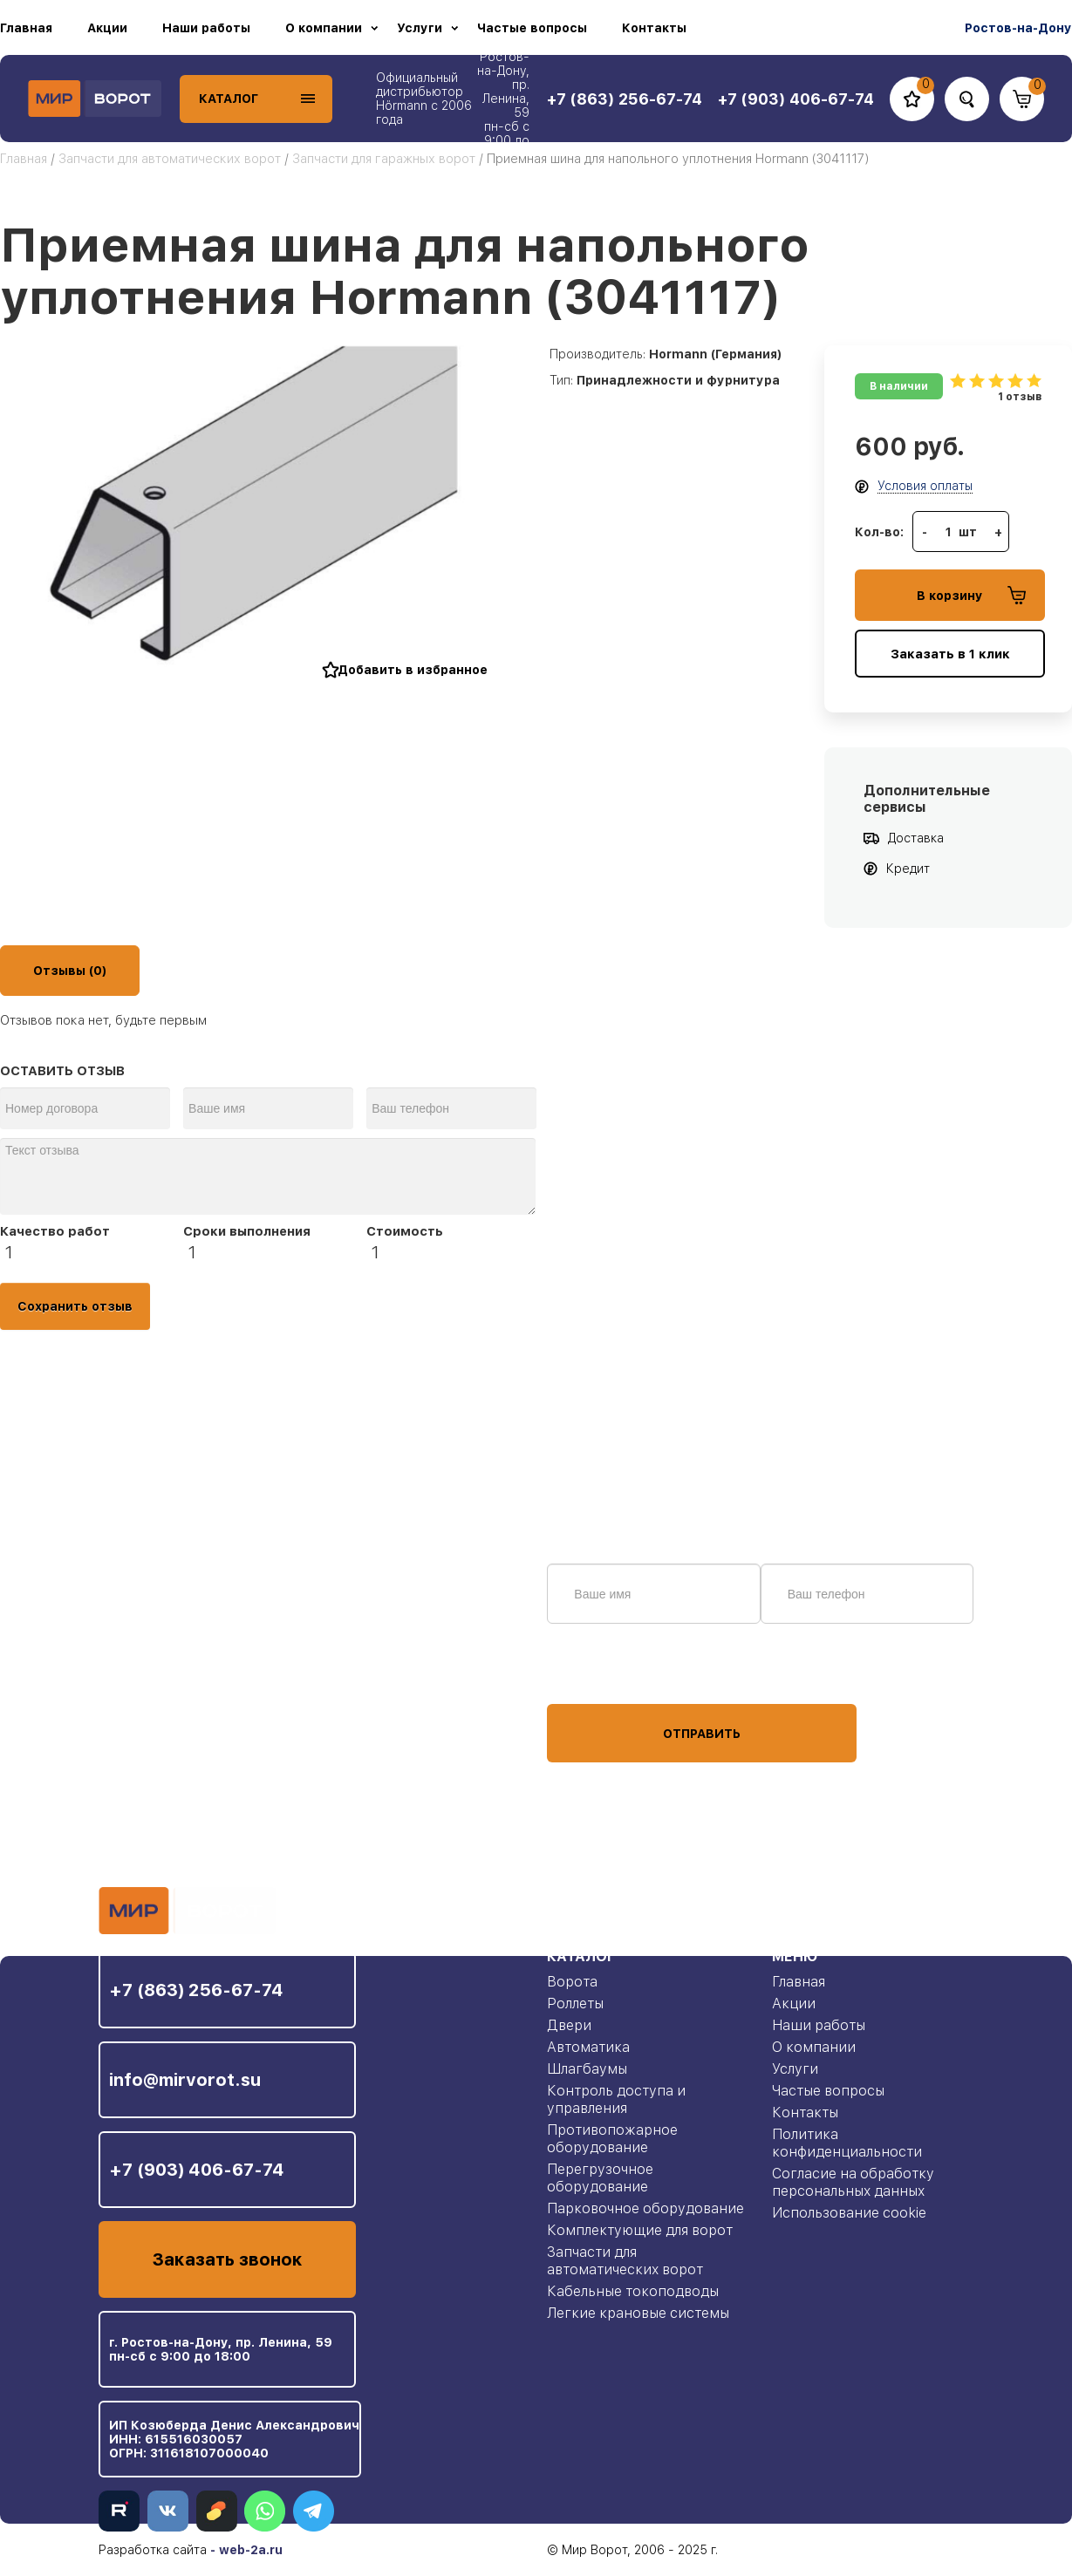 The width and height of the screenshot is (1072, 2576). What do you see at coordinates (419, 28) in the screenshot?
I see `Услуги` at bounding box center [419, 28].